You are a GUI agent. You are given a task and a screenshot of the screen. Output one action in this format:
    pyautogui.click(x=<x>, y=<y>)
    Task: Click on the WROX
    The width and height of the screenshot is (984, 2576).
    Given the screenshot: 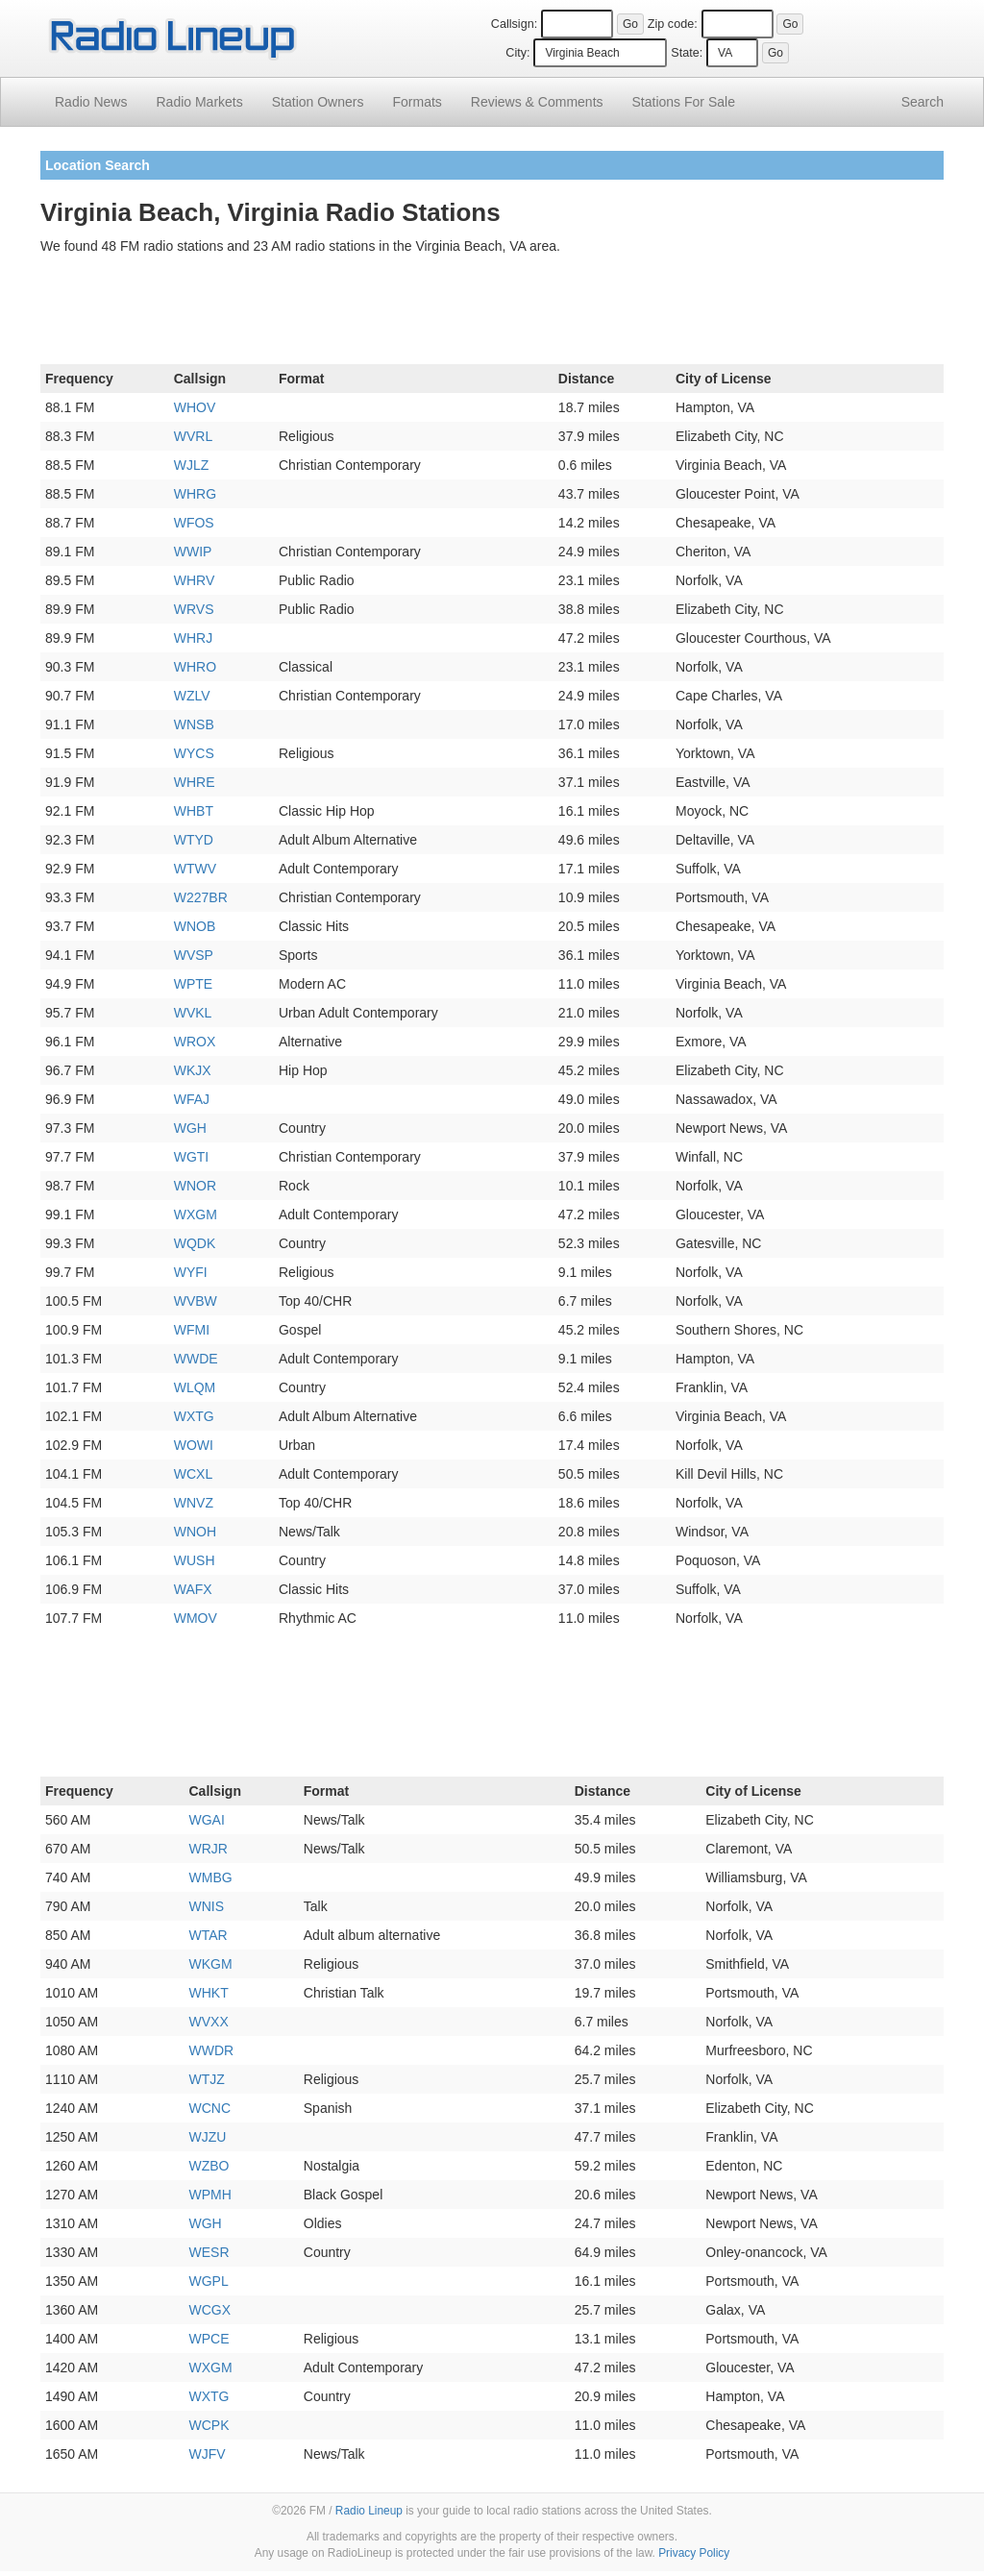 What is the action you would take?
    pyautogui.click(x=195, y=1041)
    